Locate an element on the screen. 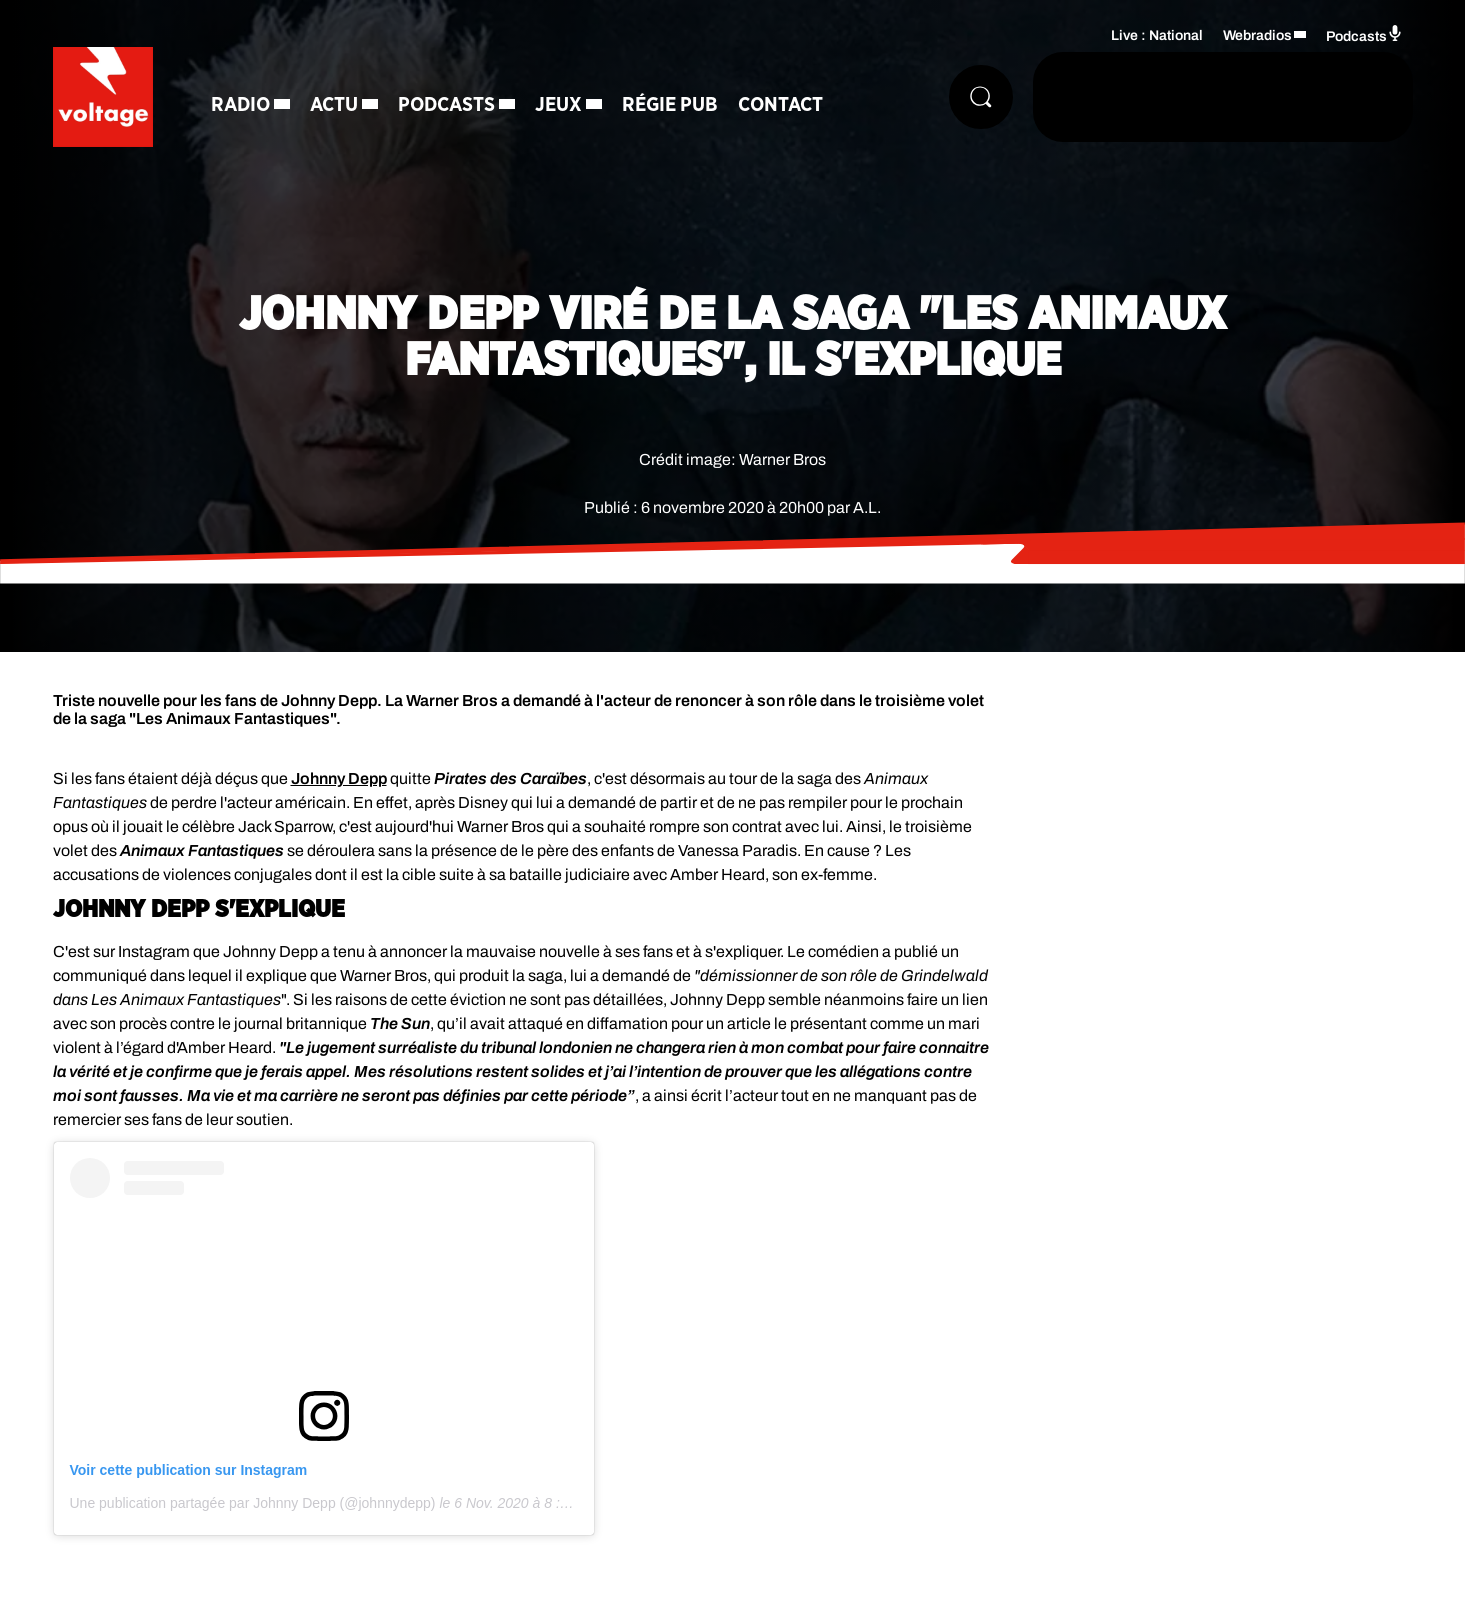  Webradios is located at coordinates (1257, 35).